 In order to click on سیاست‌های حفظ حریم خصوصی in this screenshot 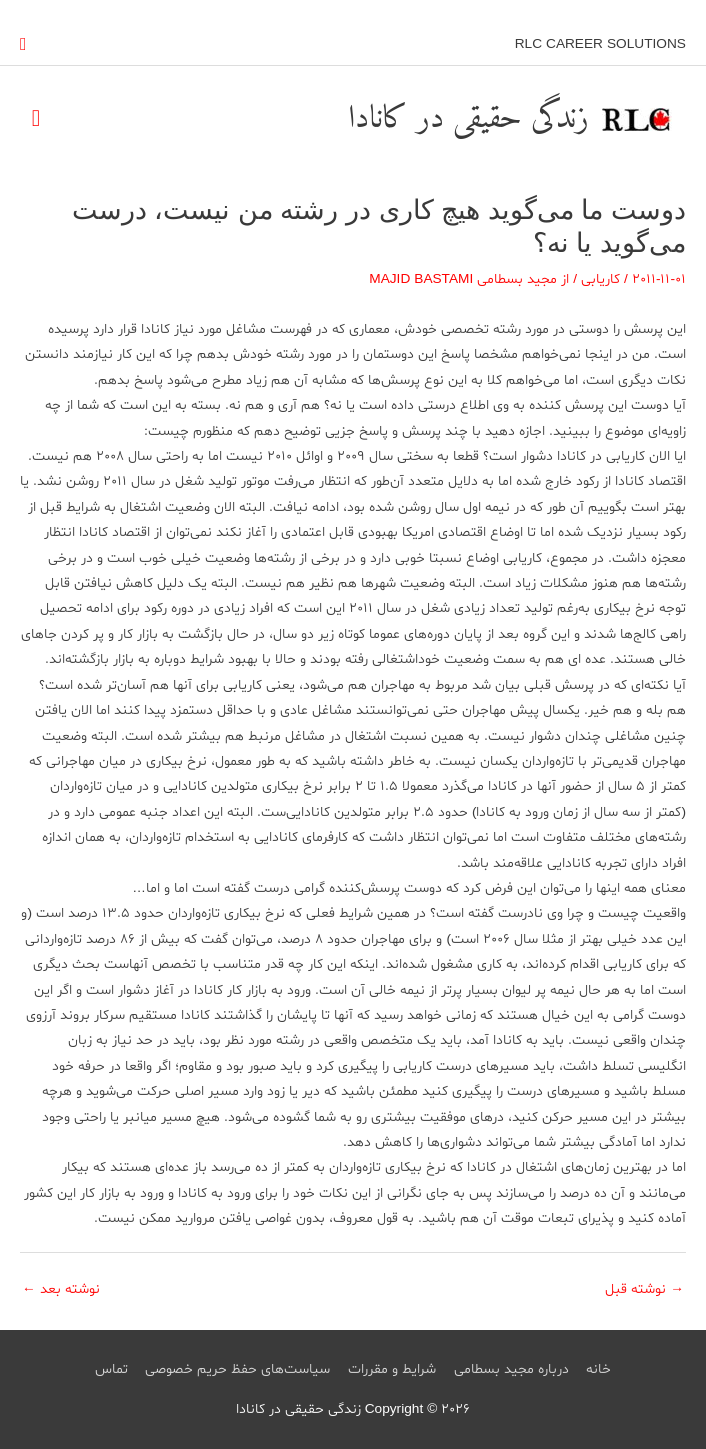, I will do `click(237, 1369)`.